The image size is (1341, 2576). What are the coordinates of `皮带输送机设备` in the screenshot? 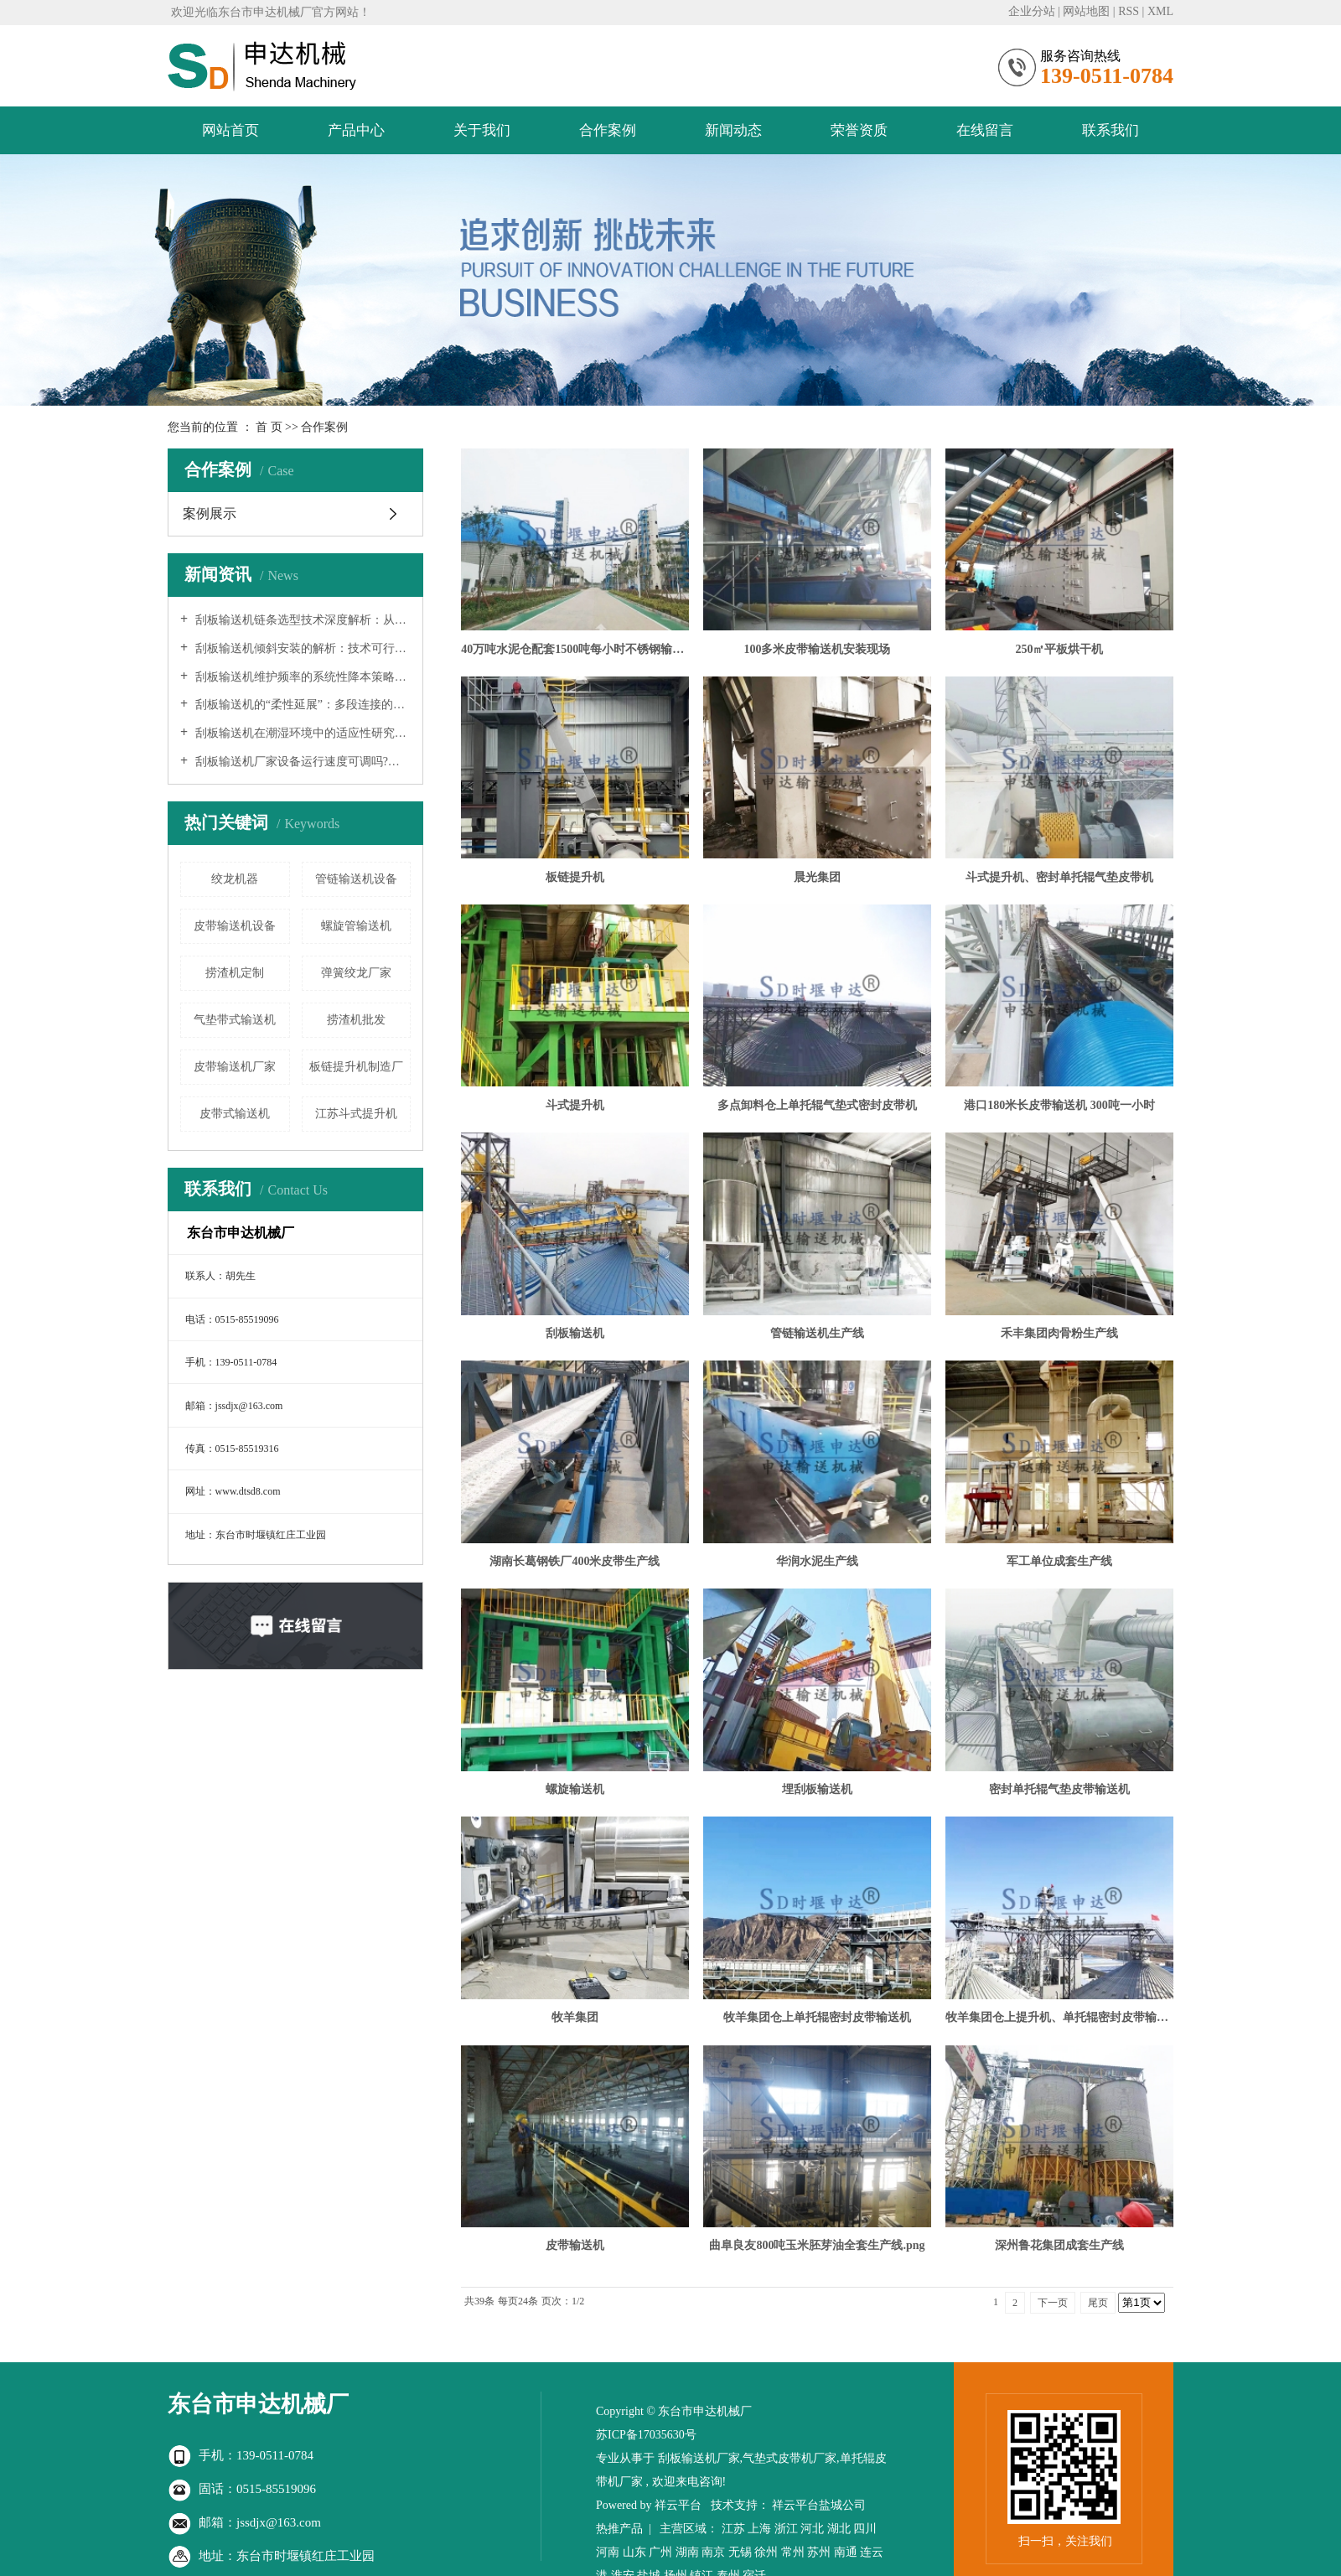 It's located at (235, 926).